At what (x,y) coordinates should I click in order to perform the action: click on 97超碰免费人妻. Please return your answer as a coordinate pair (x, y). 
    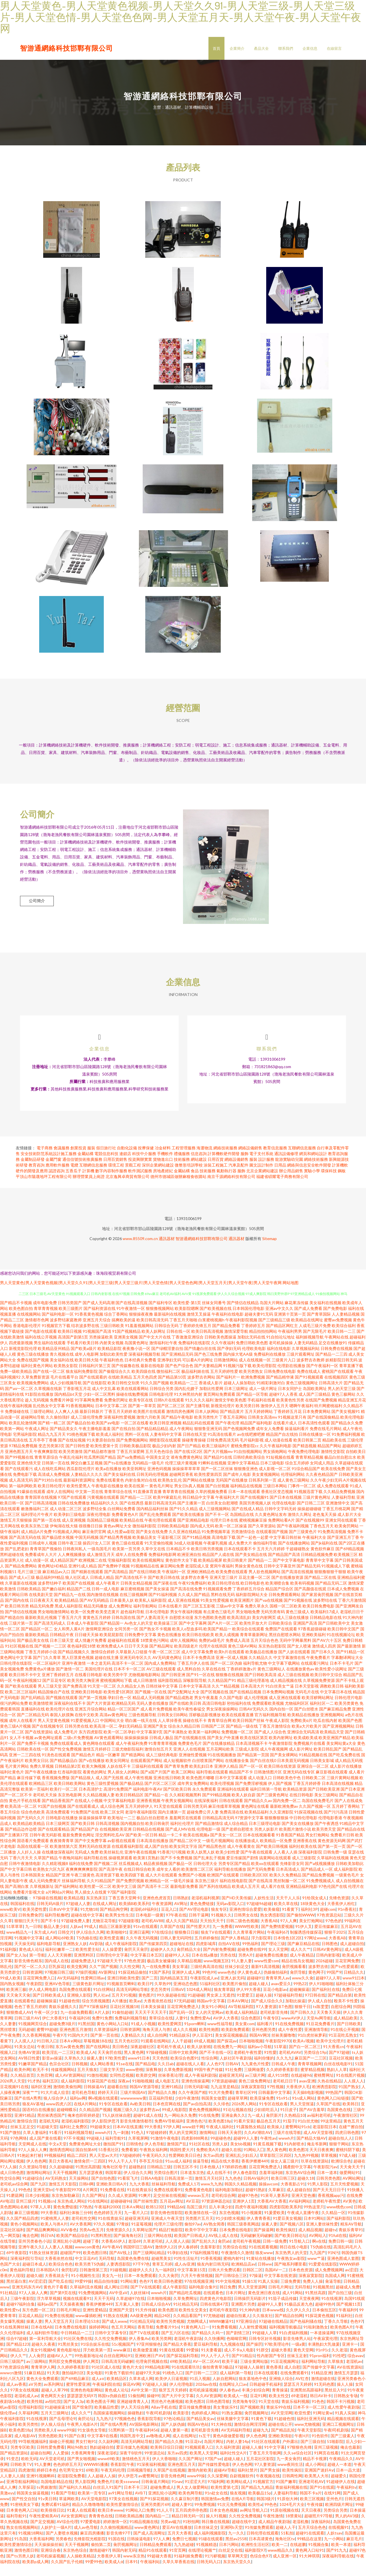
    Looking at the image, I should click on (75, 1932).